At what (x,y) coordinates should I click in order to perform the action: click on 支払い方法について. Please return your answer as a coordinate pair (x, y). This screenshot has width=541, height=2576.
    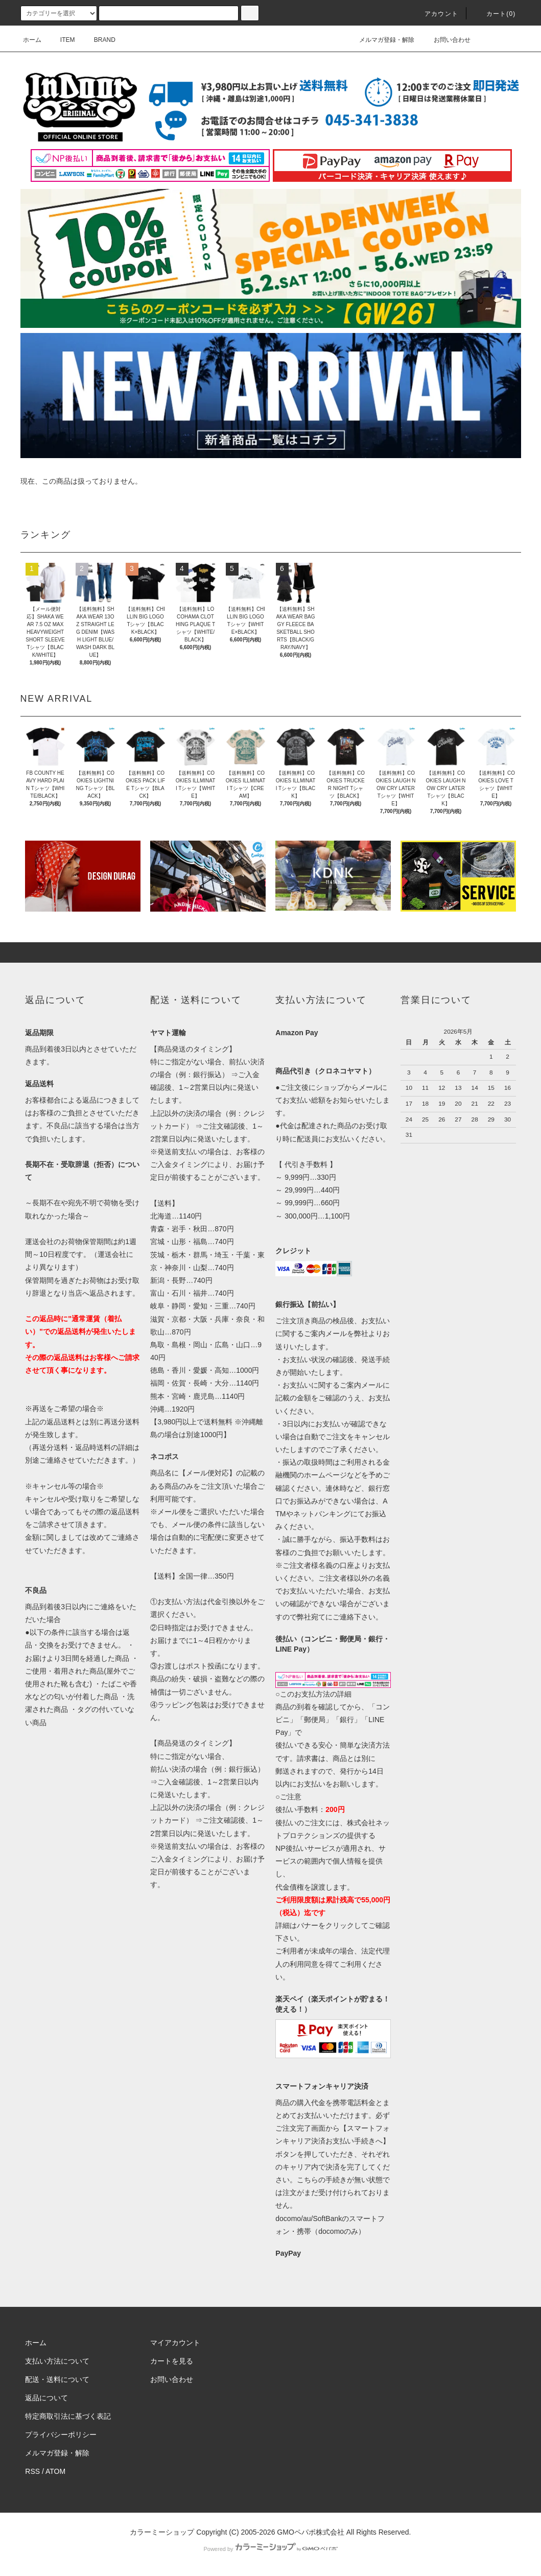
    Looking at the image, I should click on (57, 2361).